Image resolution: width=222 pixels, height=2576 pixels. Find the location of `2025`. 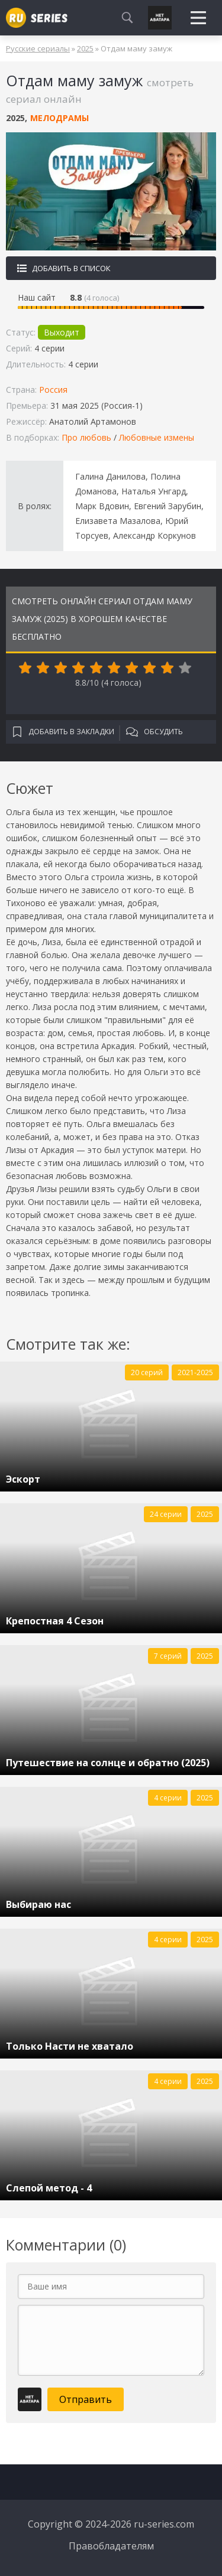

2025 is located at coordinates (85, 48).